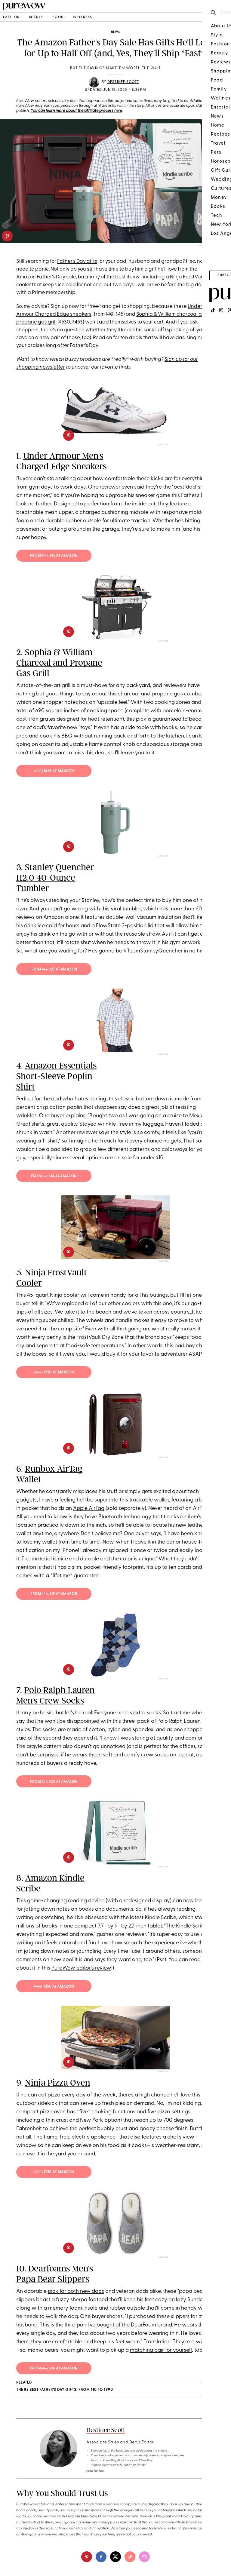  Describe the element at coordinates (54, 2273) in the screenshot. I see `Dearfoams Men's Papa Bear Slippers` at that location.